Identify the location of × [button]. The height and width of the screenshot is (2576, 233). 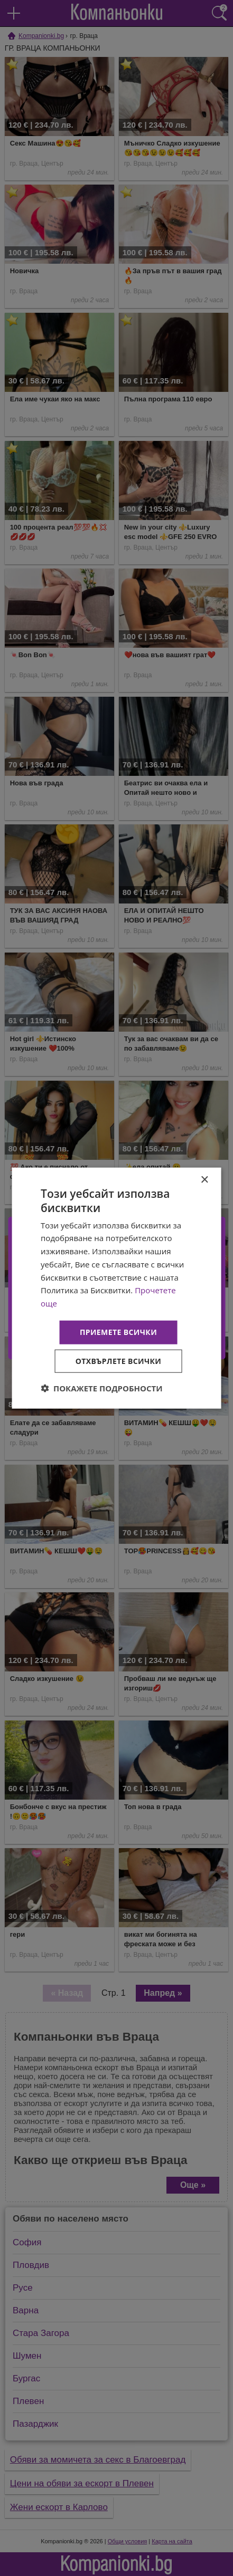
(204, 1180).